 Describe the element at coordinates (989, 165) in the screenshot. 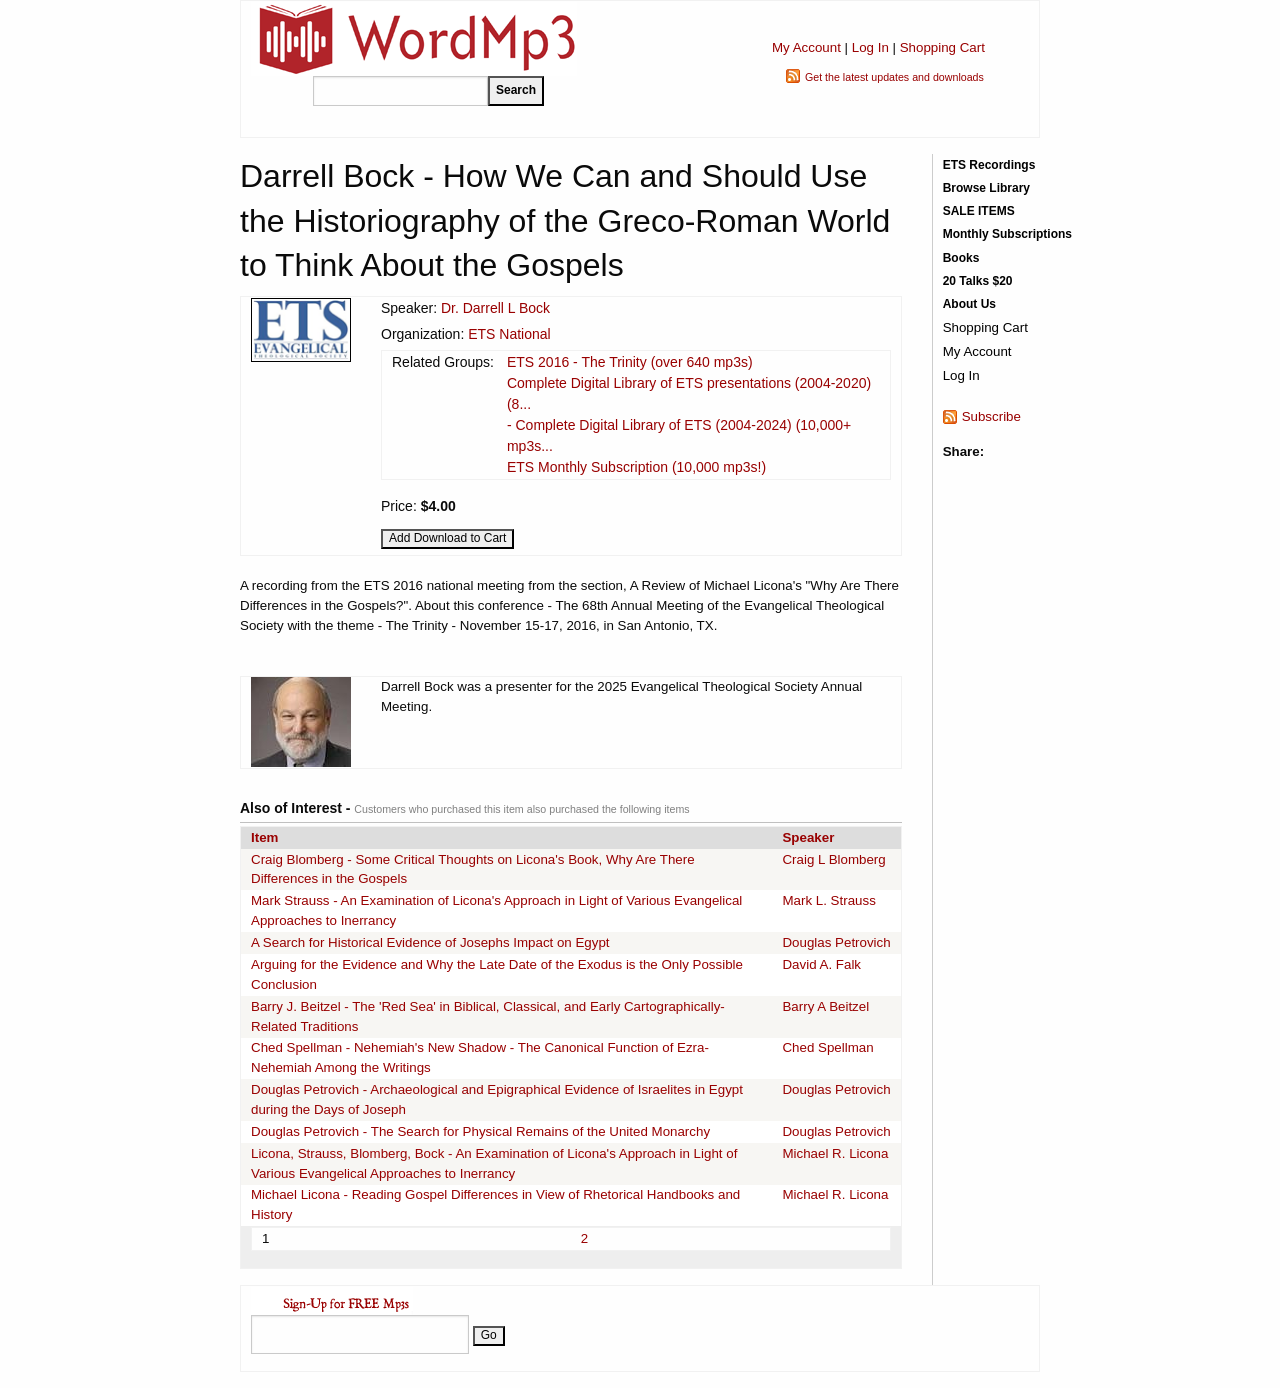

I see `ETS Recordings` at that location.